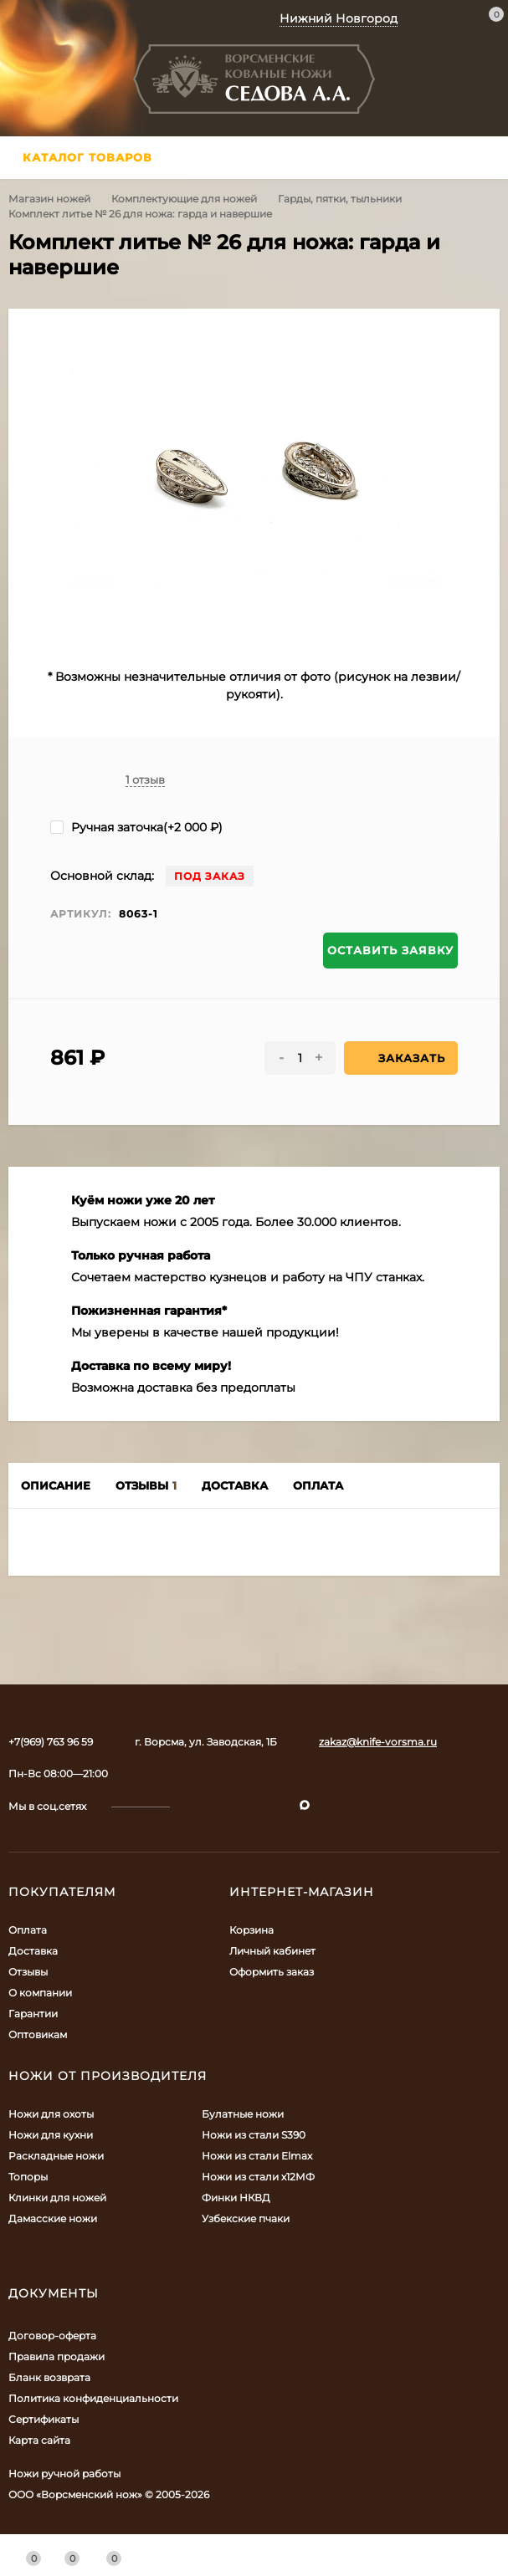 The height and width of the screenshot is (2576, 508). I want to click on Доставка, so click(33, 1951).